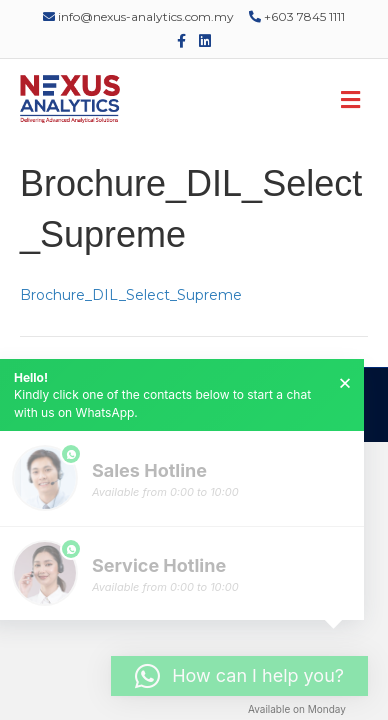  Describe the element at coordinates (345, 383) in the screenshot. I see `× [button]` at that location.